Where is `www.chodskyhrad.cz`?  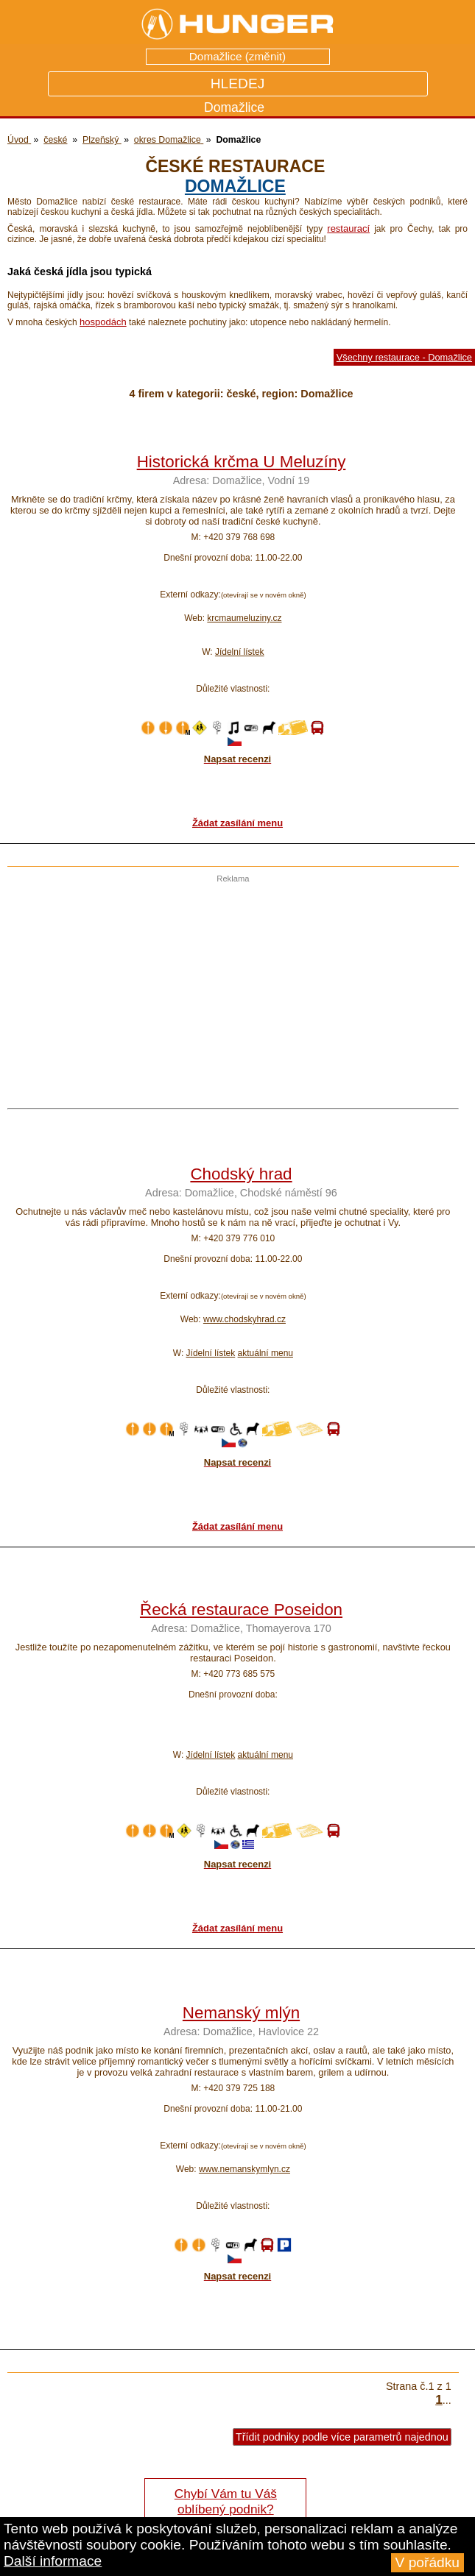 www.chodskyhrad.cz is located at coordinates (244, 1319).